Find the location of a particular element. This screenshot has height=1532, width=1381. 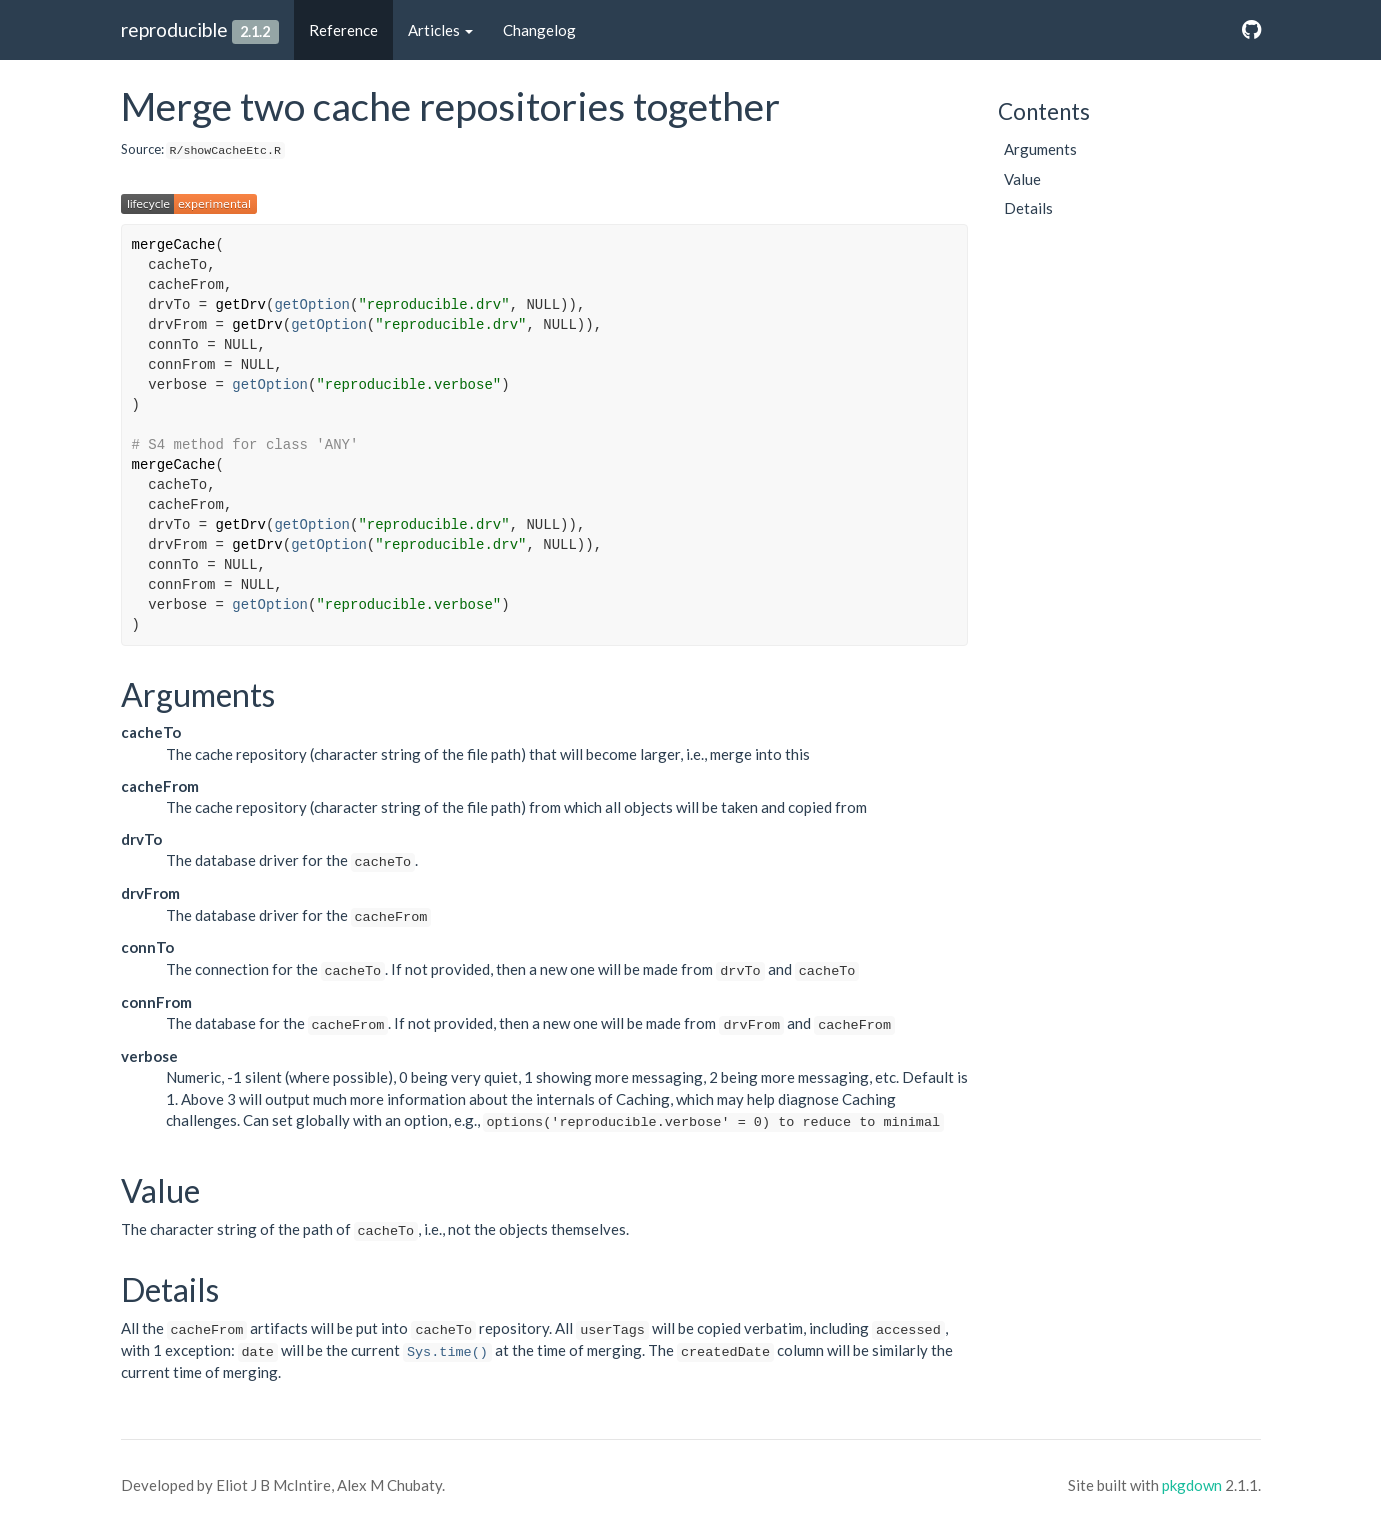

Changelog is located at coordinates (539, 30).